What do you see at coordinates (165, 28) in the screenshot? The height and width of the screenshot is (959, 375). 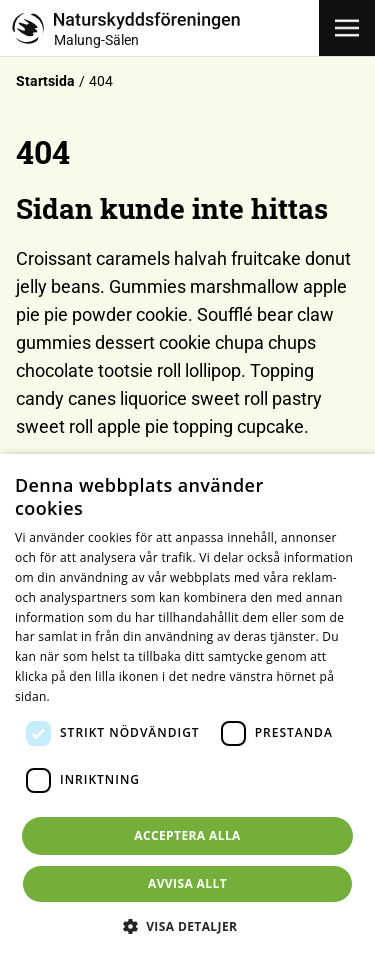 I see `[Till startsidan]` at bounding box center [165, 28].